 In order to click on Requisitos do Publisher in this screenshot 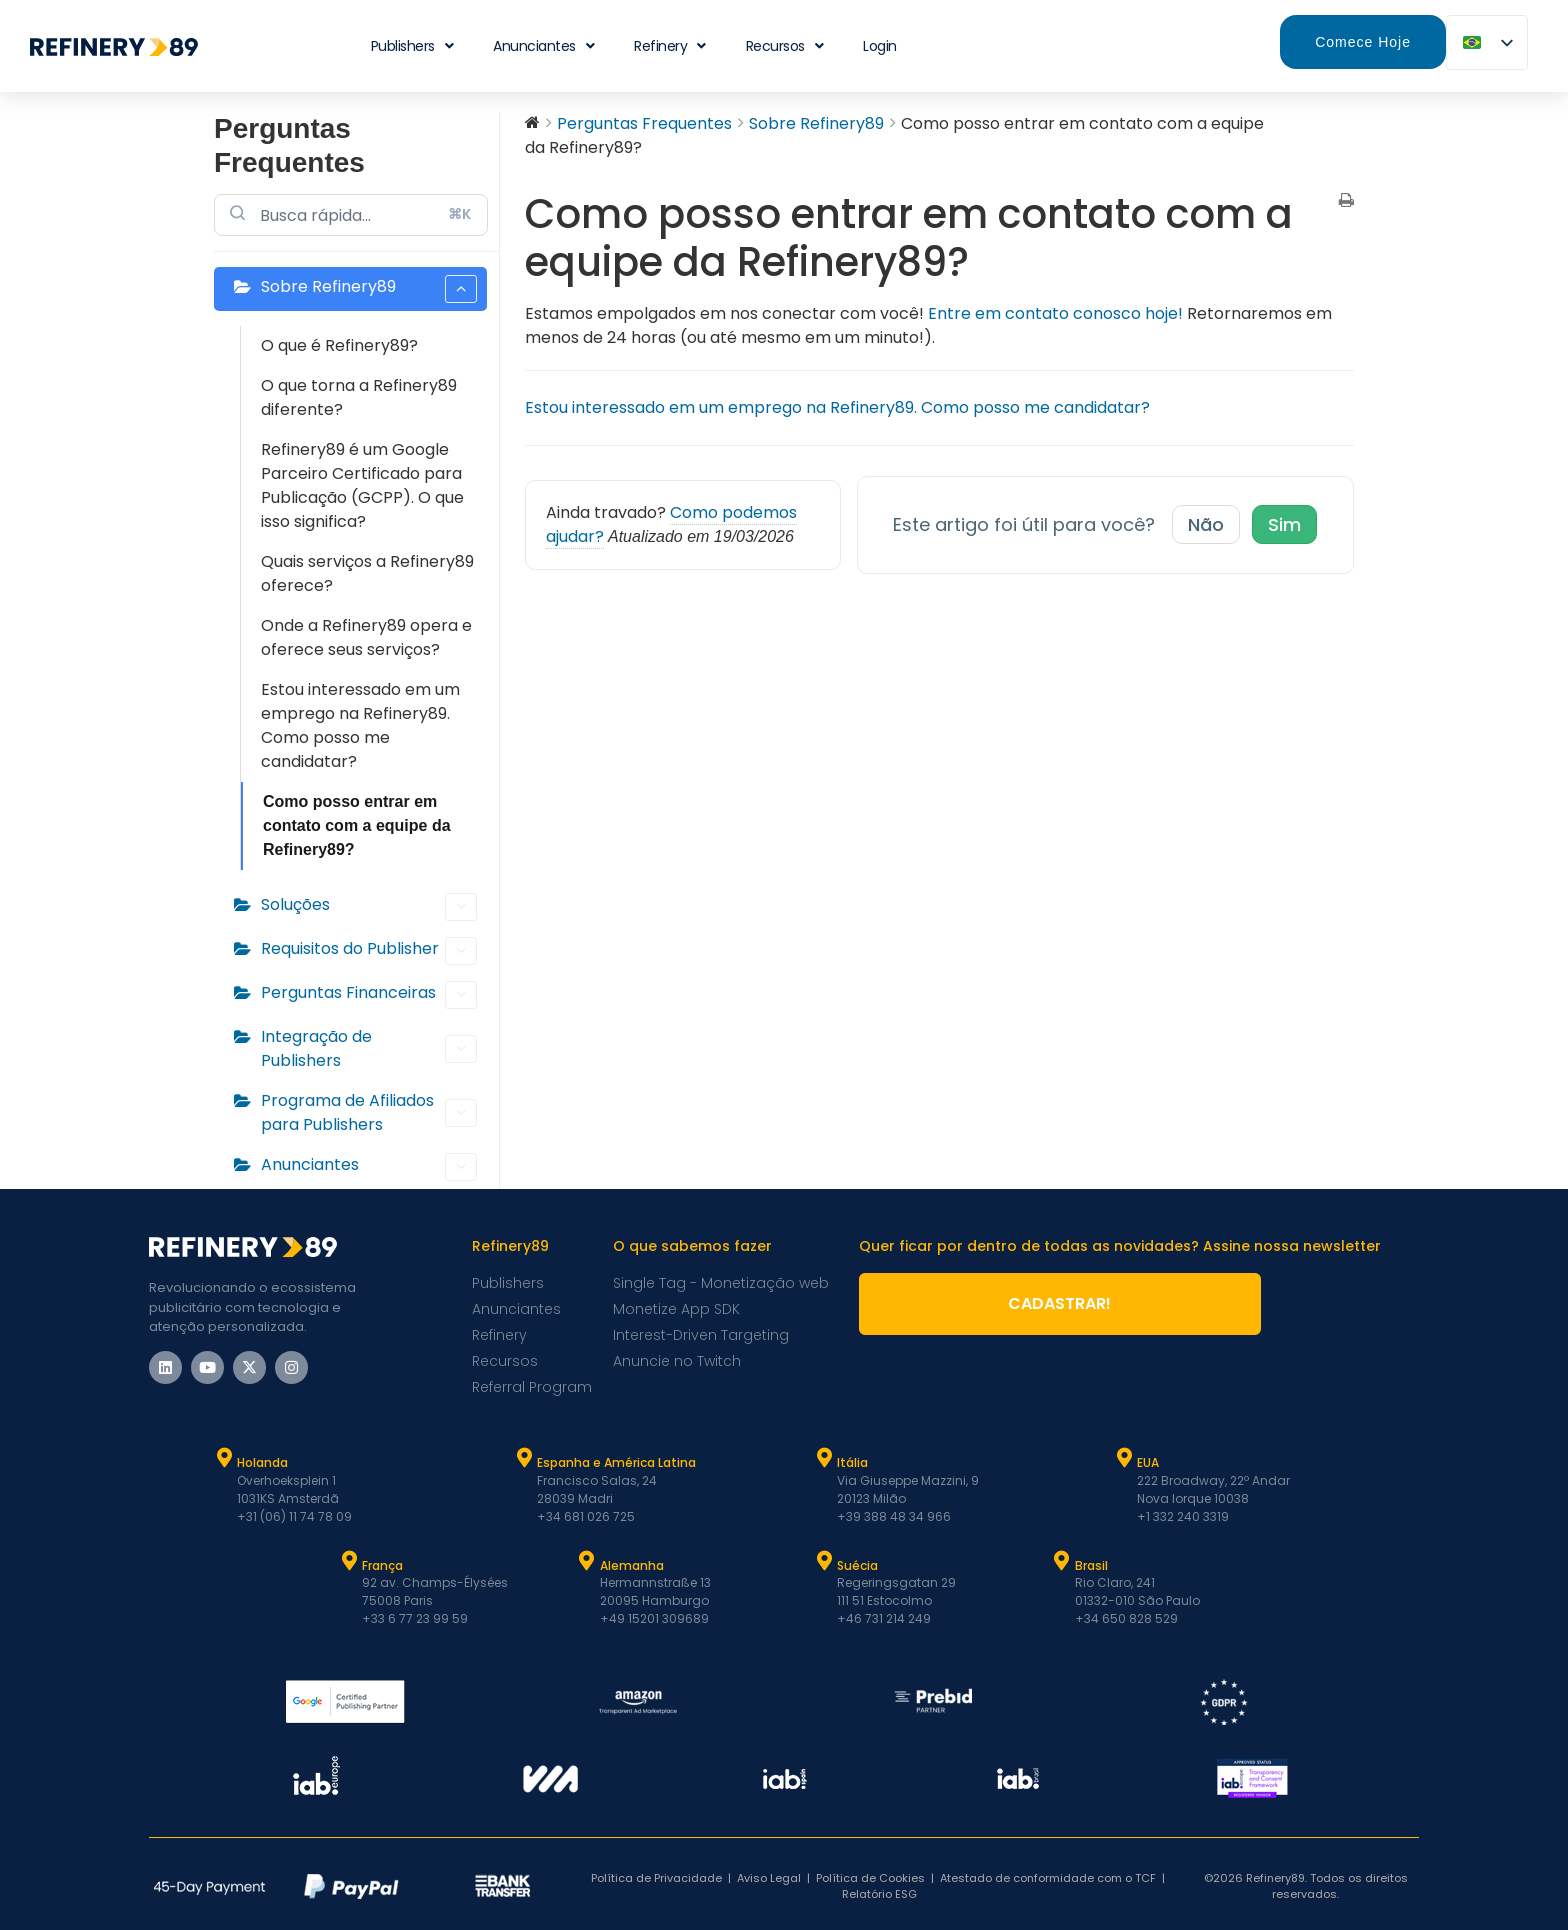, I will do `click(369, 951)`.